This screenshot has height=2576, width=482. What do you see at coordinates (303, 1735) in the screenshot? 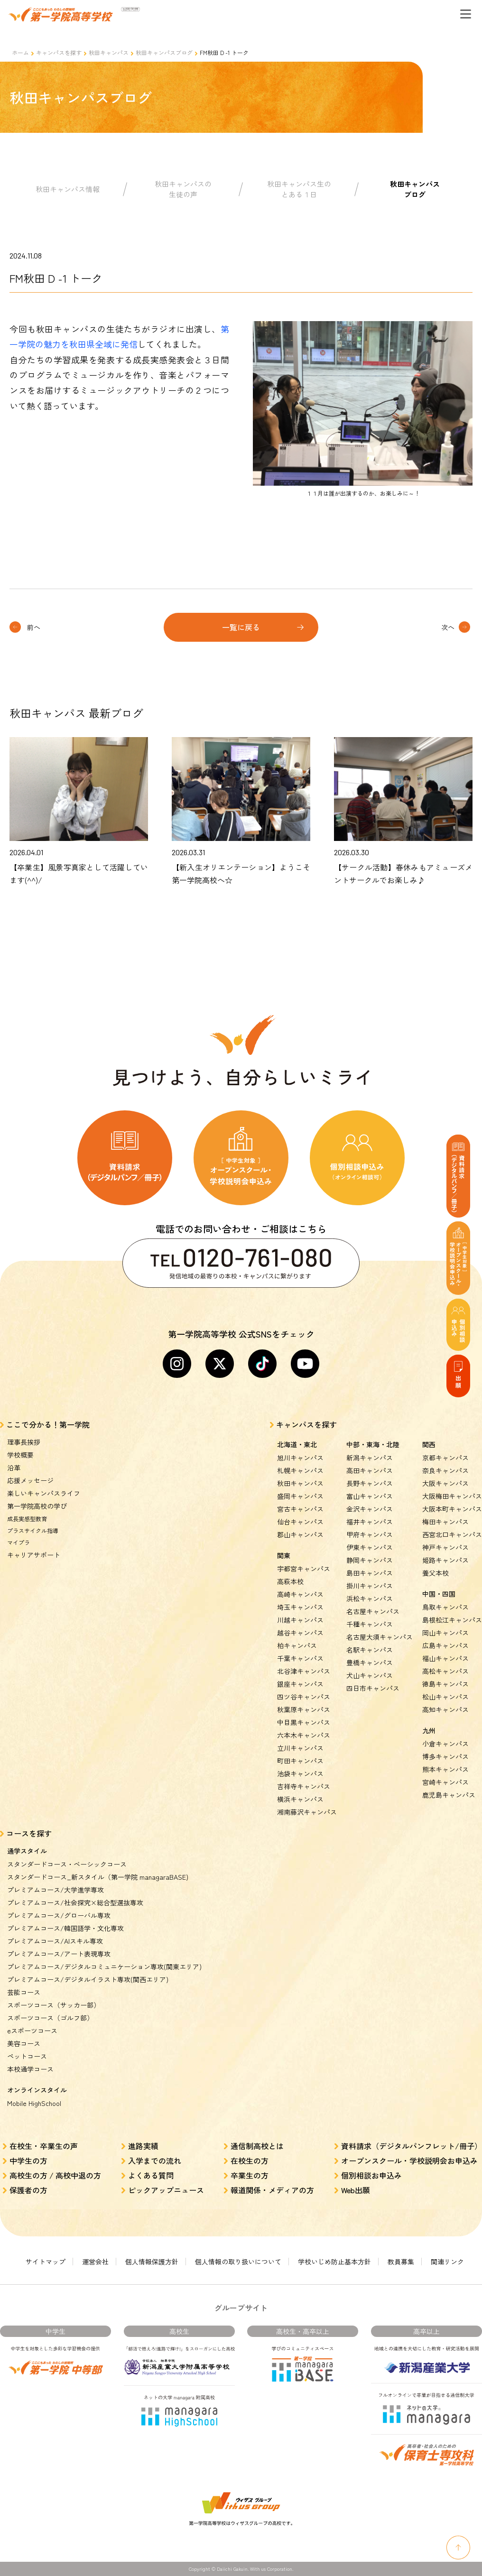
I see `六本木キャンパス` at bounding box center [303, 1735].